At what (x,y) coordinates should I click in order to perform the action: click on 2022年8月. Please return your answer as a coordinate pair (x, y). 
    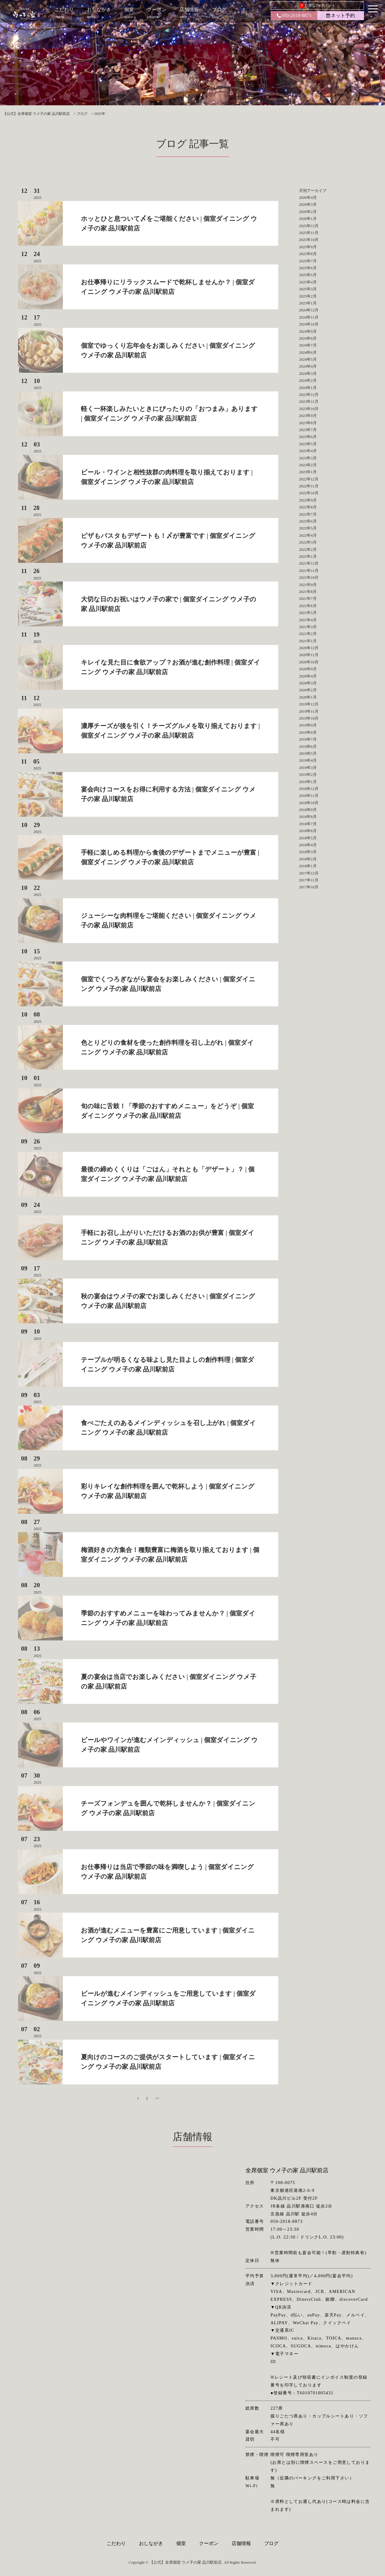
    Looking at the image, I should click on (308, 507).